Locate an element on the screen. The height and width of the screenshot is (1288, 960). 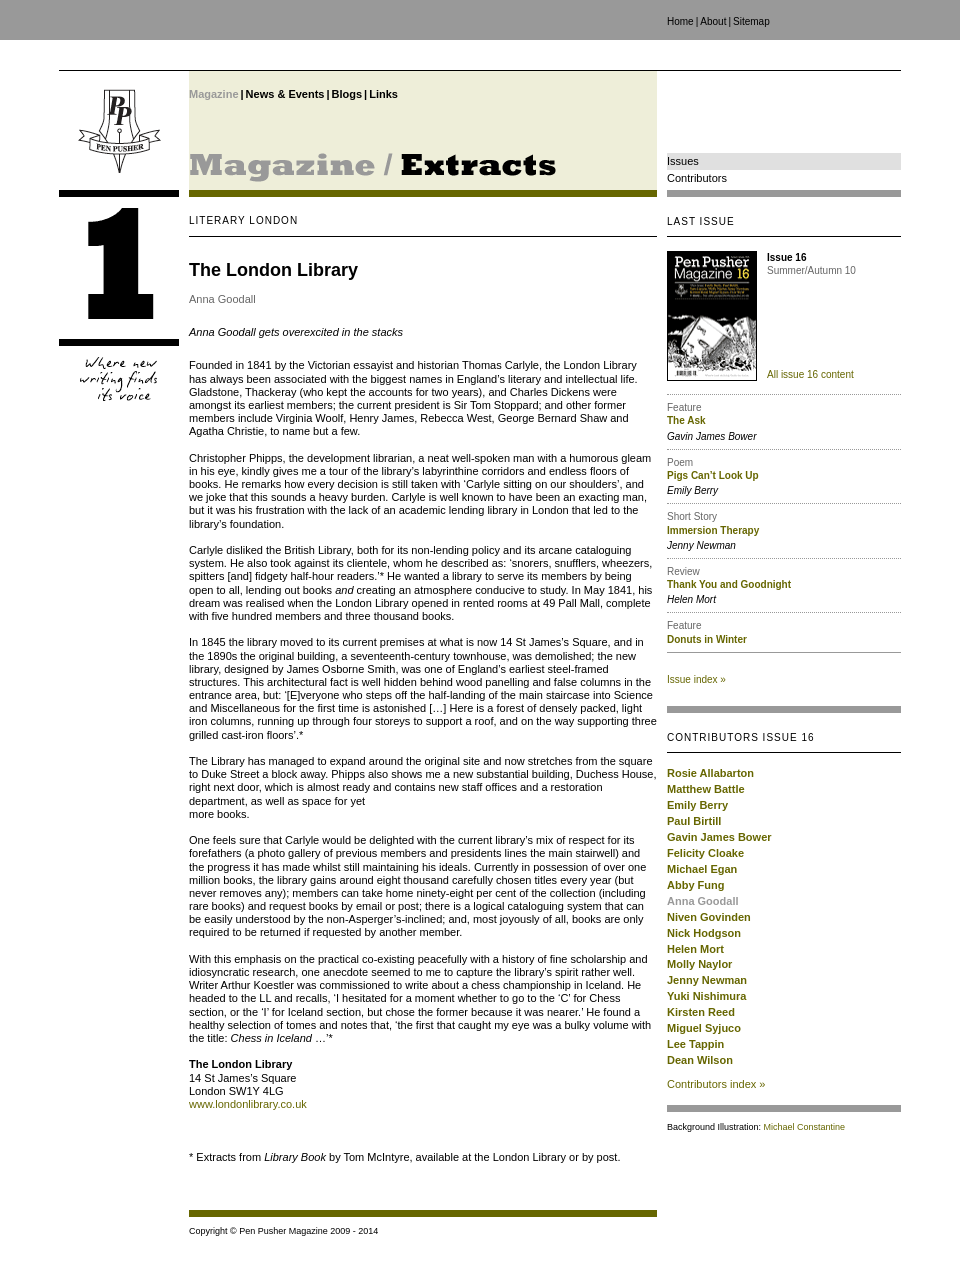
Blogs is located at coordinates (347, 94).